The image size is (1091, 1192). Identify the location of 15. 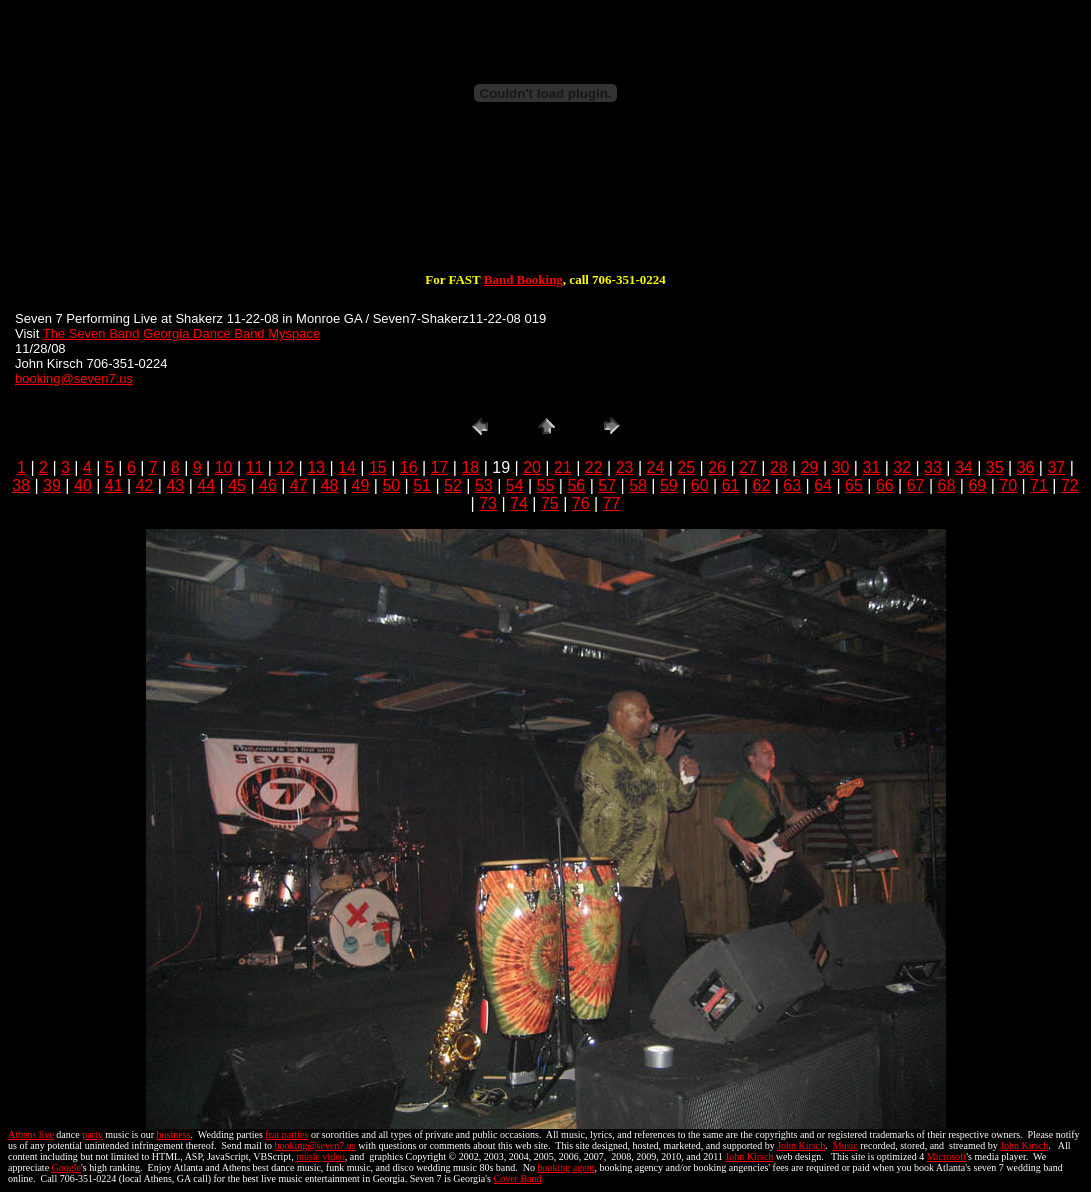
(378, 467).